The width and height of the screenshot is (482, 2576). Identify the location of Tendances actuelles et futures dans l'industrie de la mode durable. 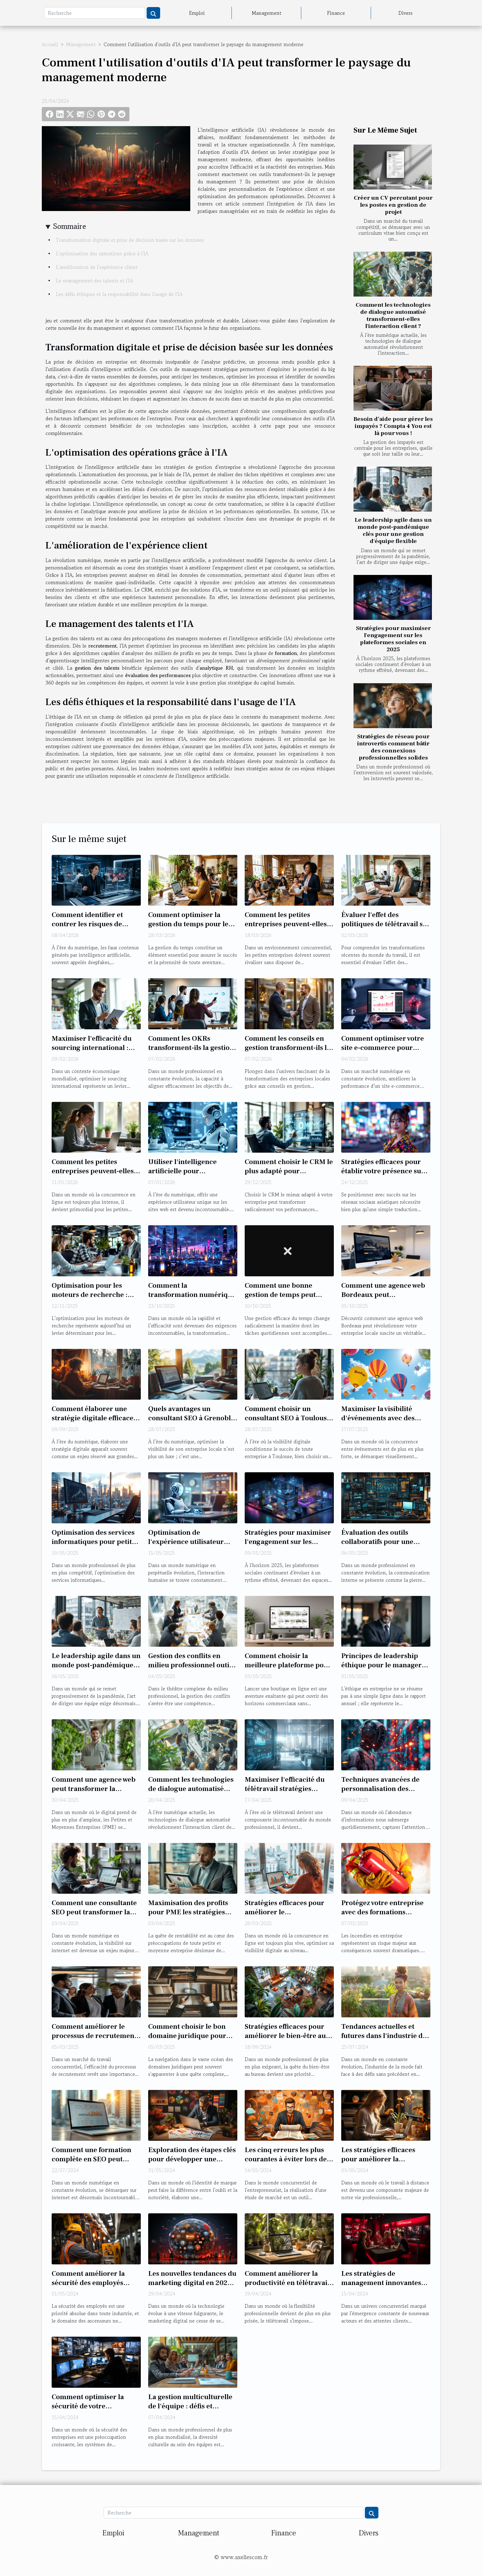
(383, 2036).